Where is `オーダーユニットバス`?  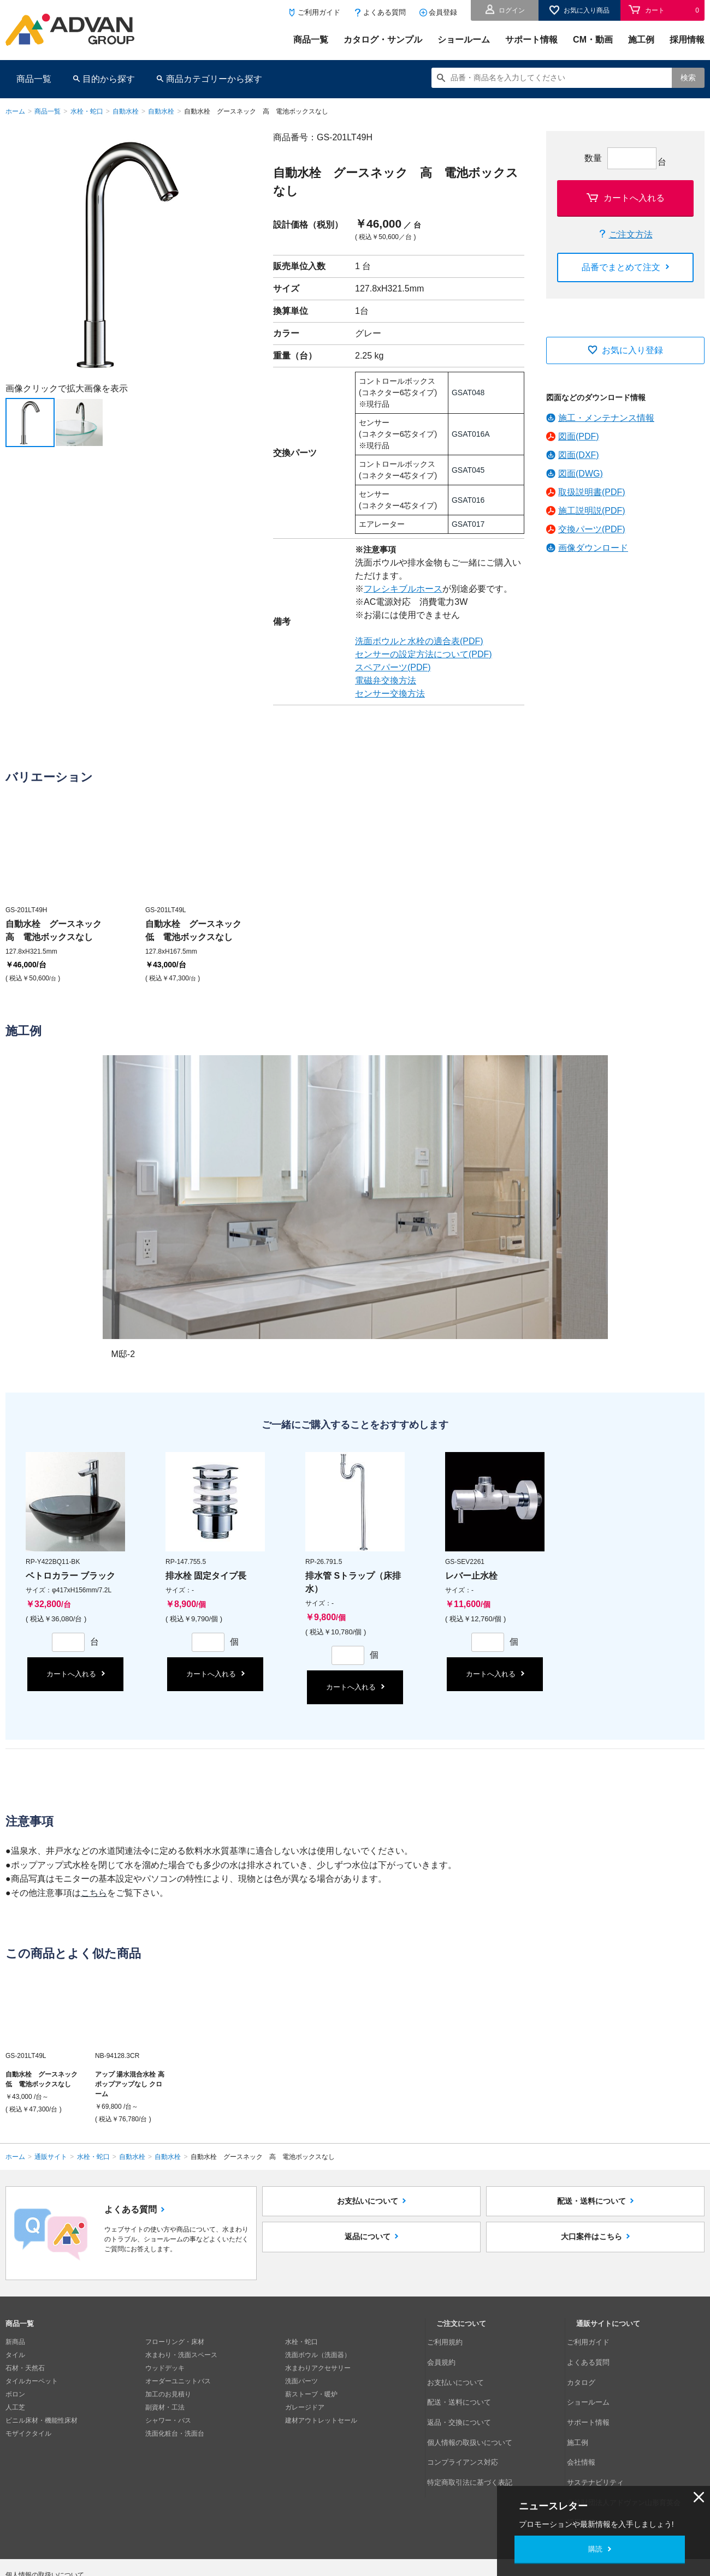 オーダーユニットバス is located at coordinates (178, 2381).